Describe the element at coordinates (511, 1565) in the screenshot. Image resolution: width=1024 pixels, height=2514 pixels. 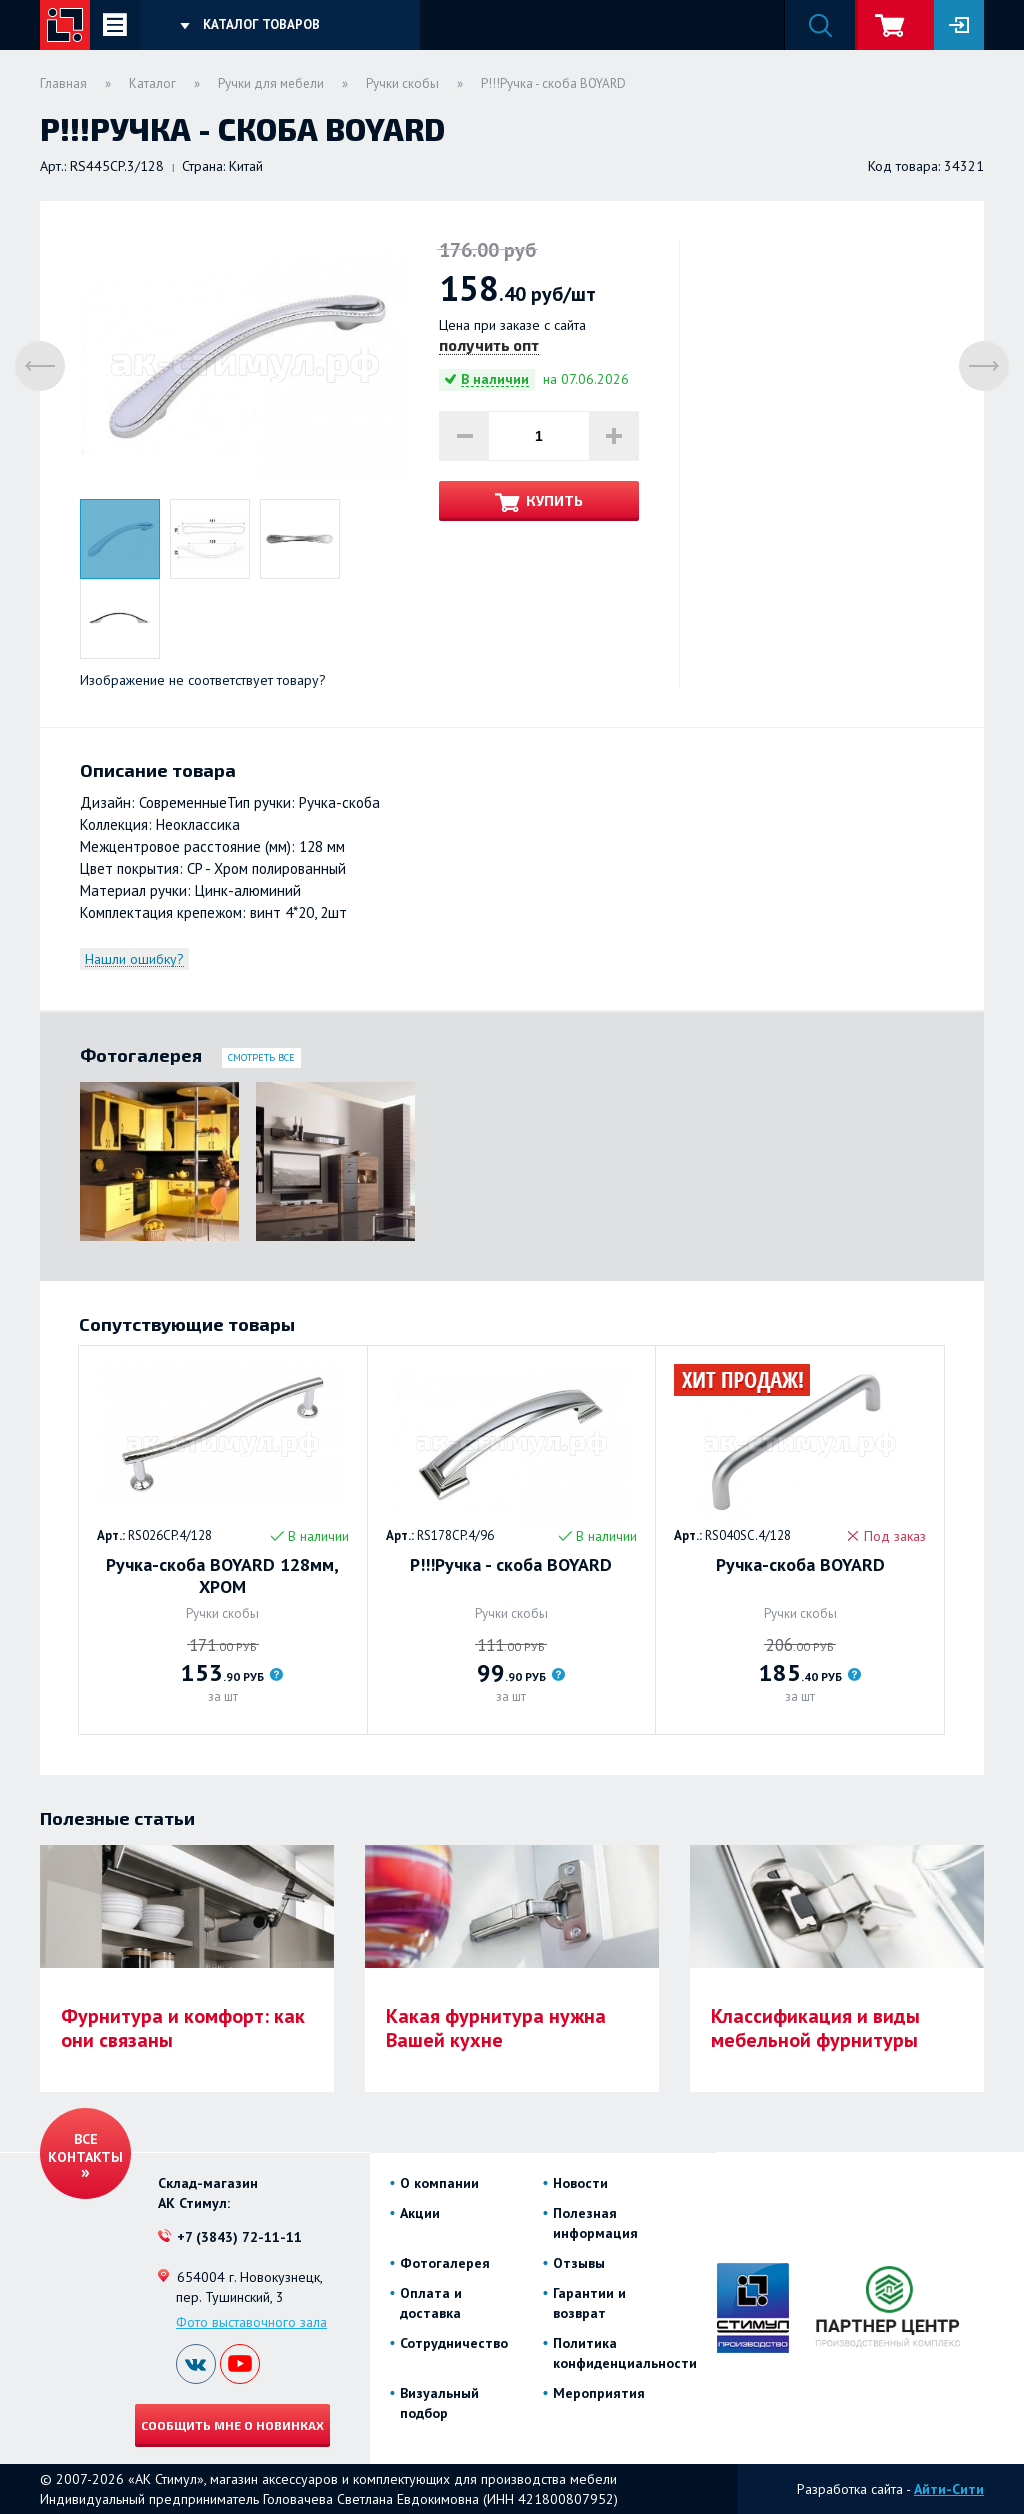
I see `Р!!!Ручка - скоба BOYARD` at that location.